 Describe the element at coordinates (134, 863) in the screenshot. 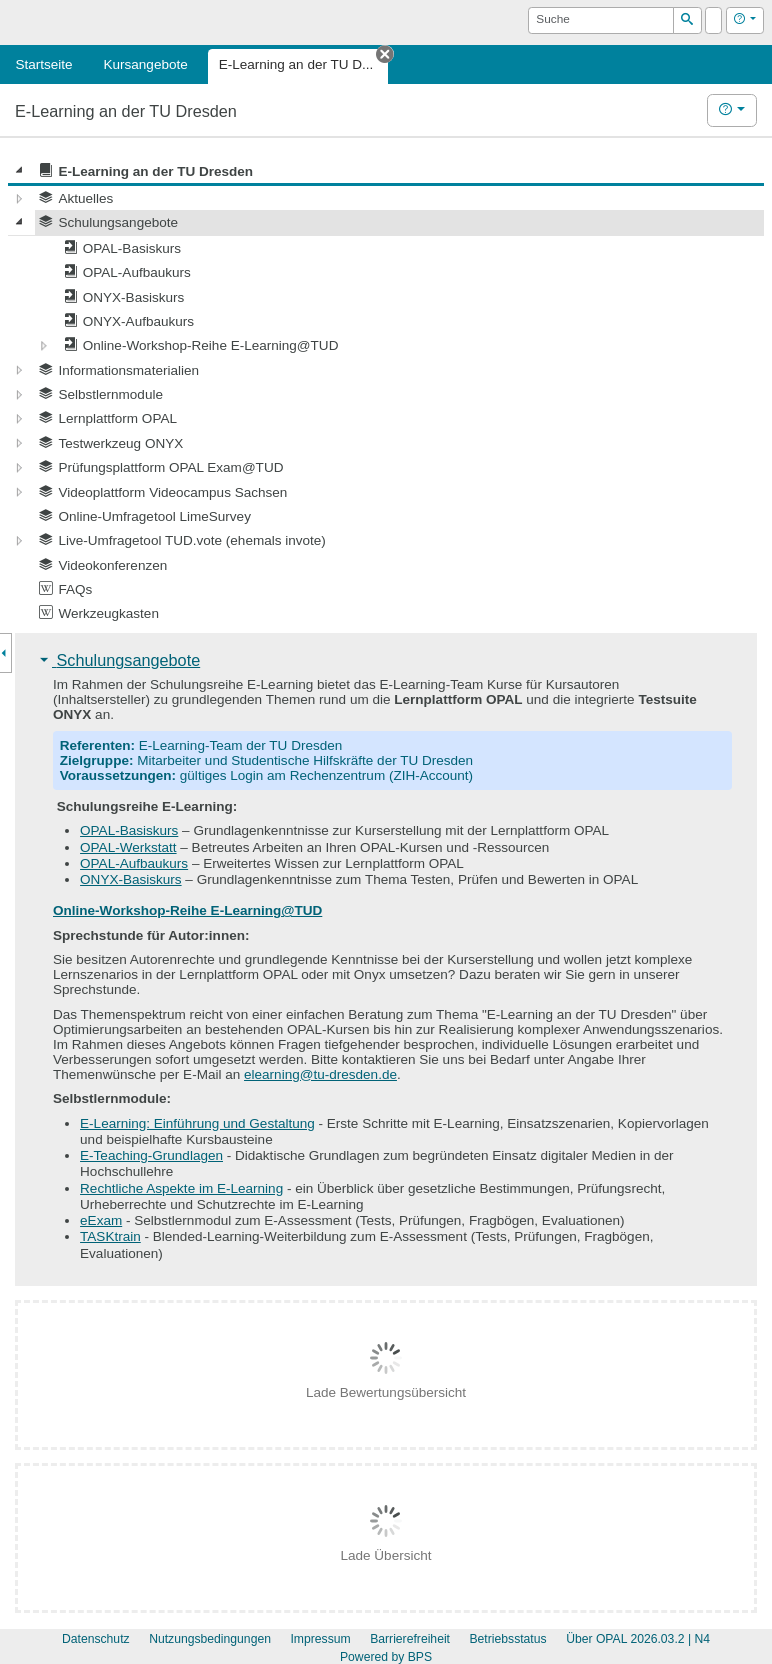

I see `OPAL-Aufbaukurs` at that location.